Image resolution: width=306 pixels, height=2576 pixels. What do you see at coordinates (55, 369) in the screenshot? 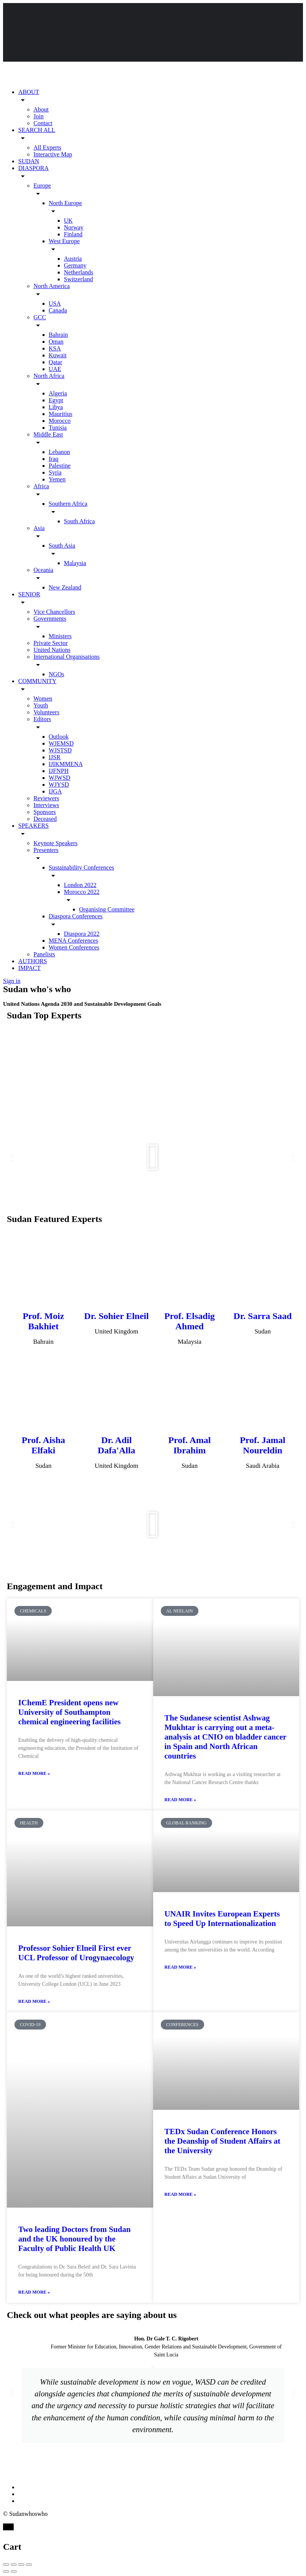
I see `UAE` at bounding box center [55, 369].